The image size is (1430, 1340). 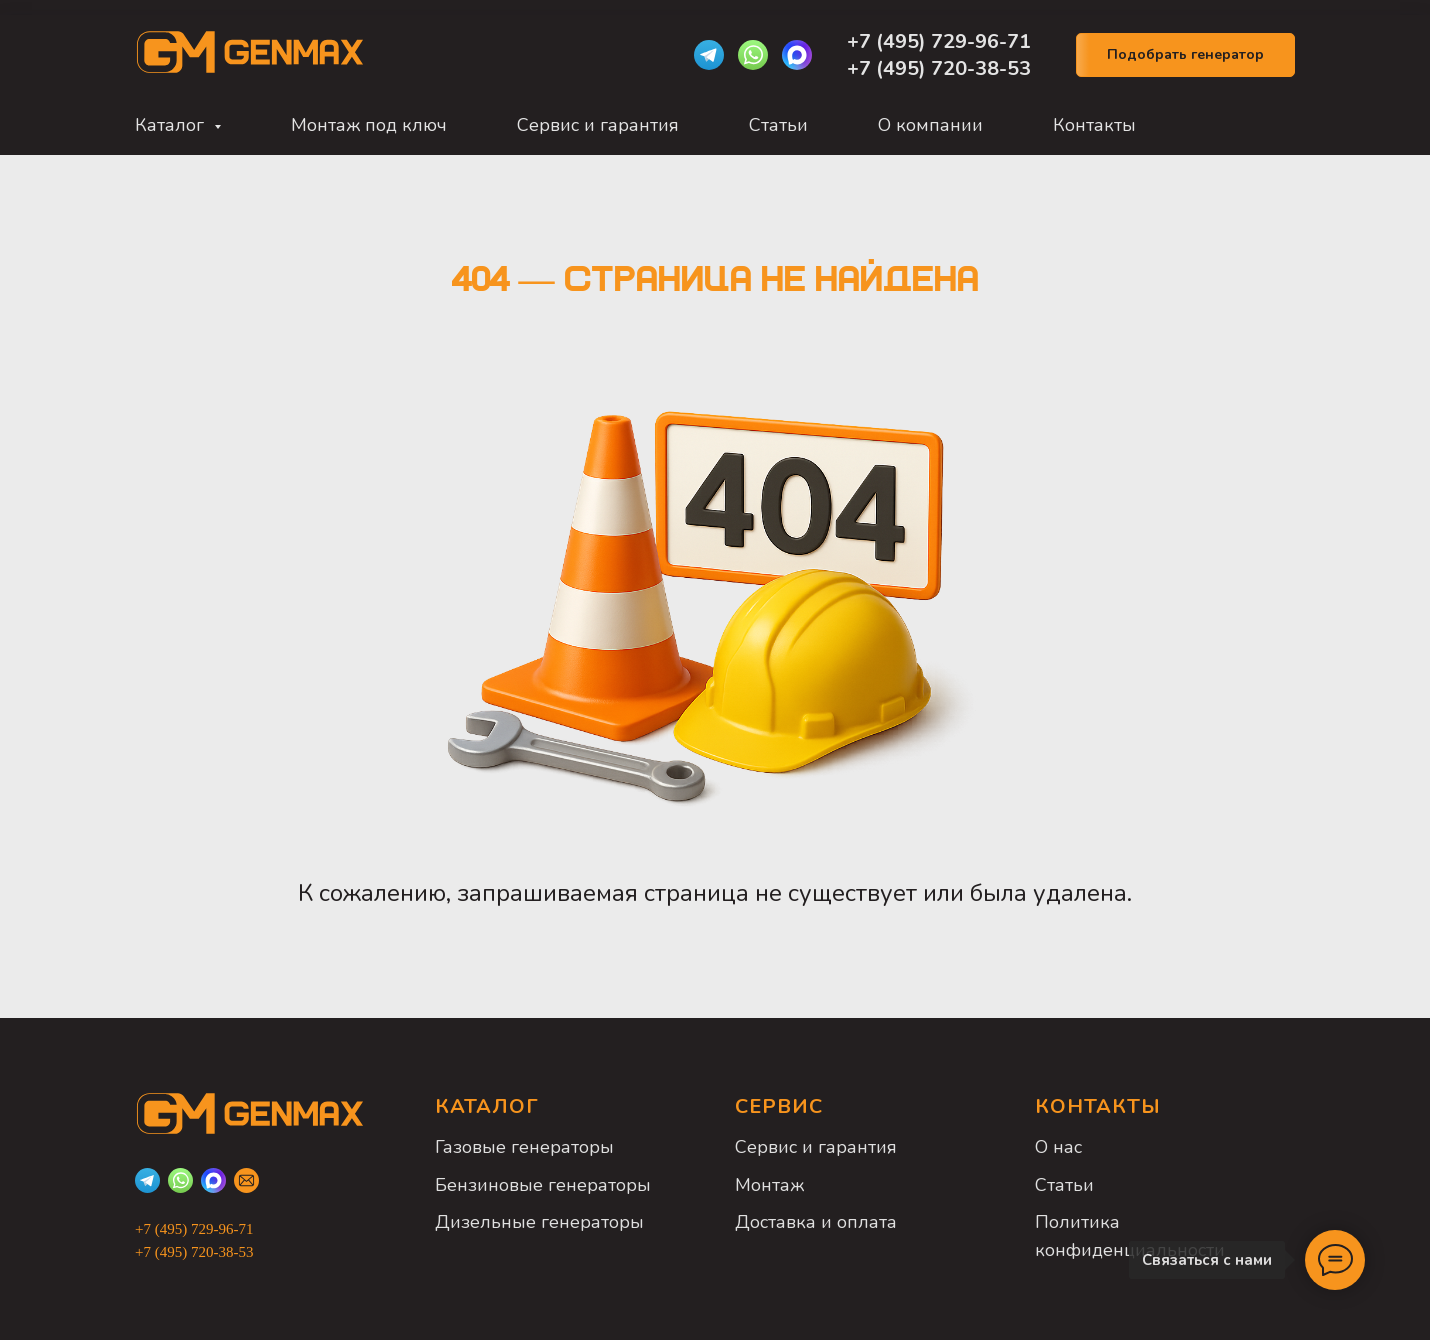 I want to click on Сервис и гарантия, so click(x=598, y=125).